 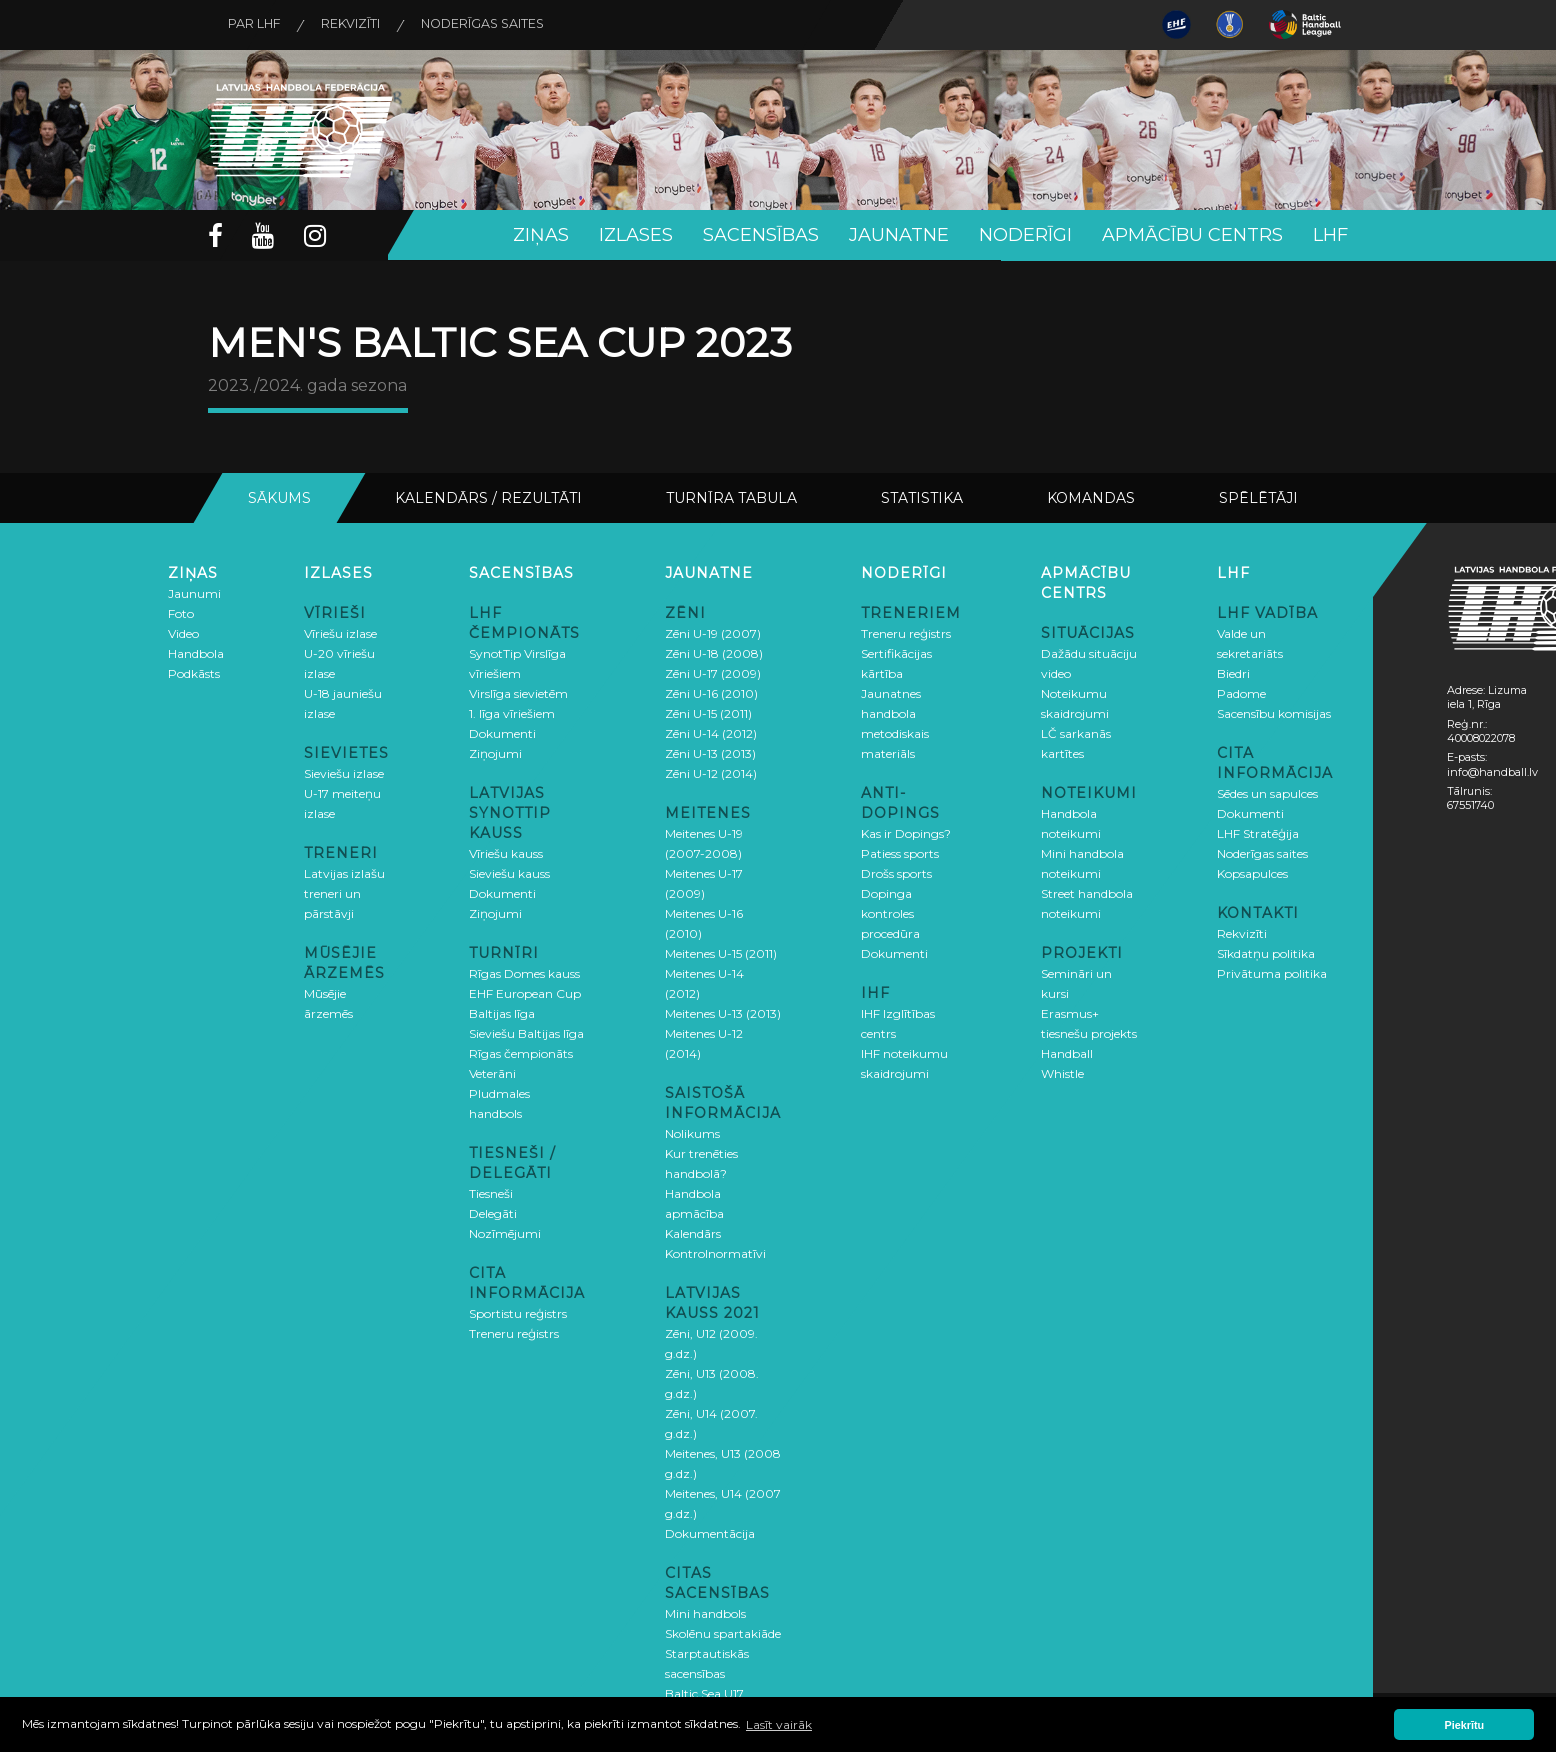 What do you see at coordinates (1258, 832) in the screenshot?
I see `LHF Stratēģija` at bounding box center [1258, 832].